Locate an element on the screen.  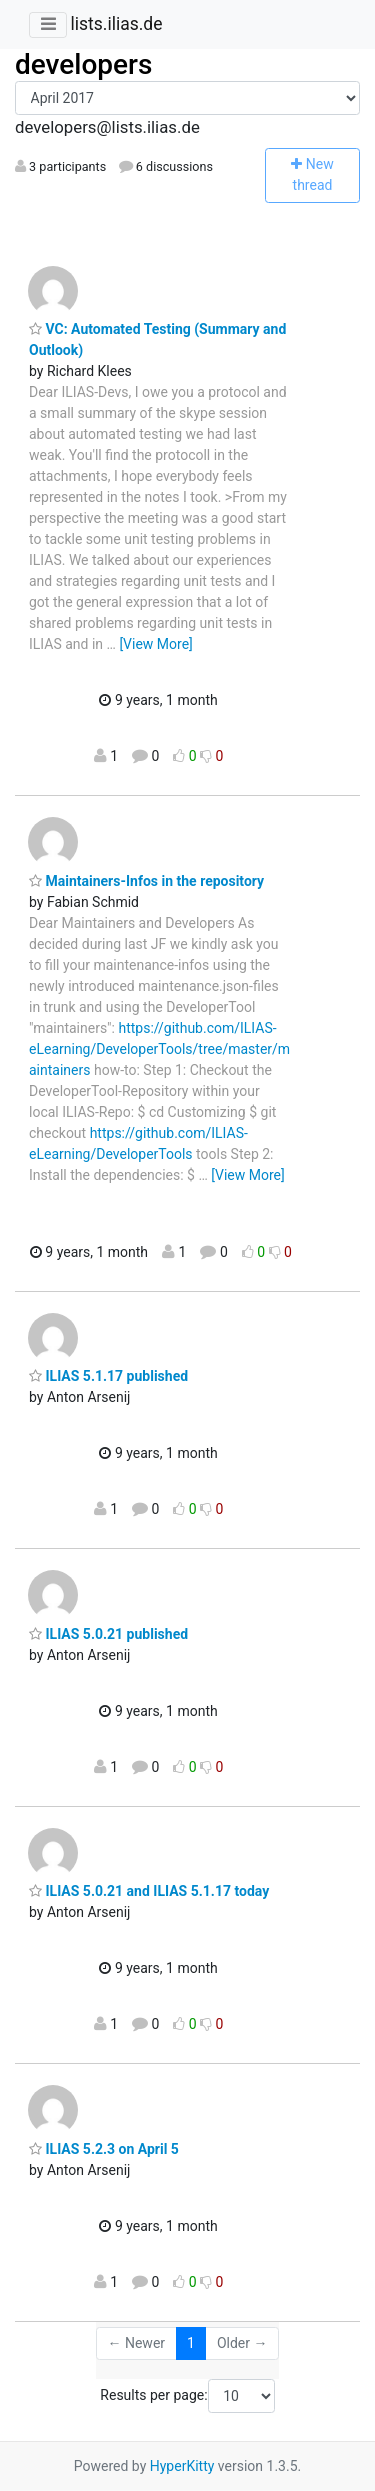
ILIAS 5.2.3 on April 5 is located at coordinates (104, 2149).